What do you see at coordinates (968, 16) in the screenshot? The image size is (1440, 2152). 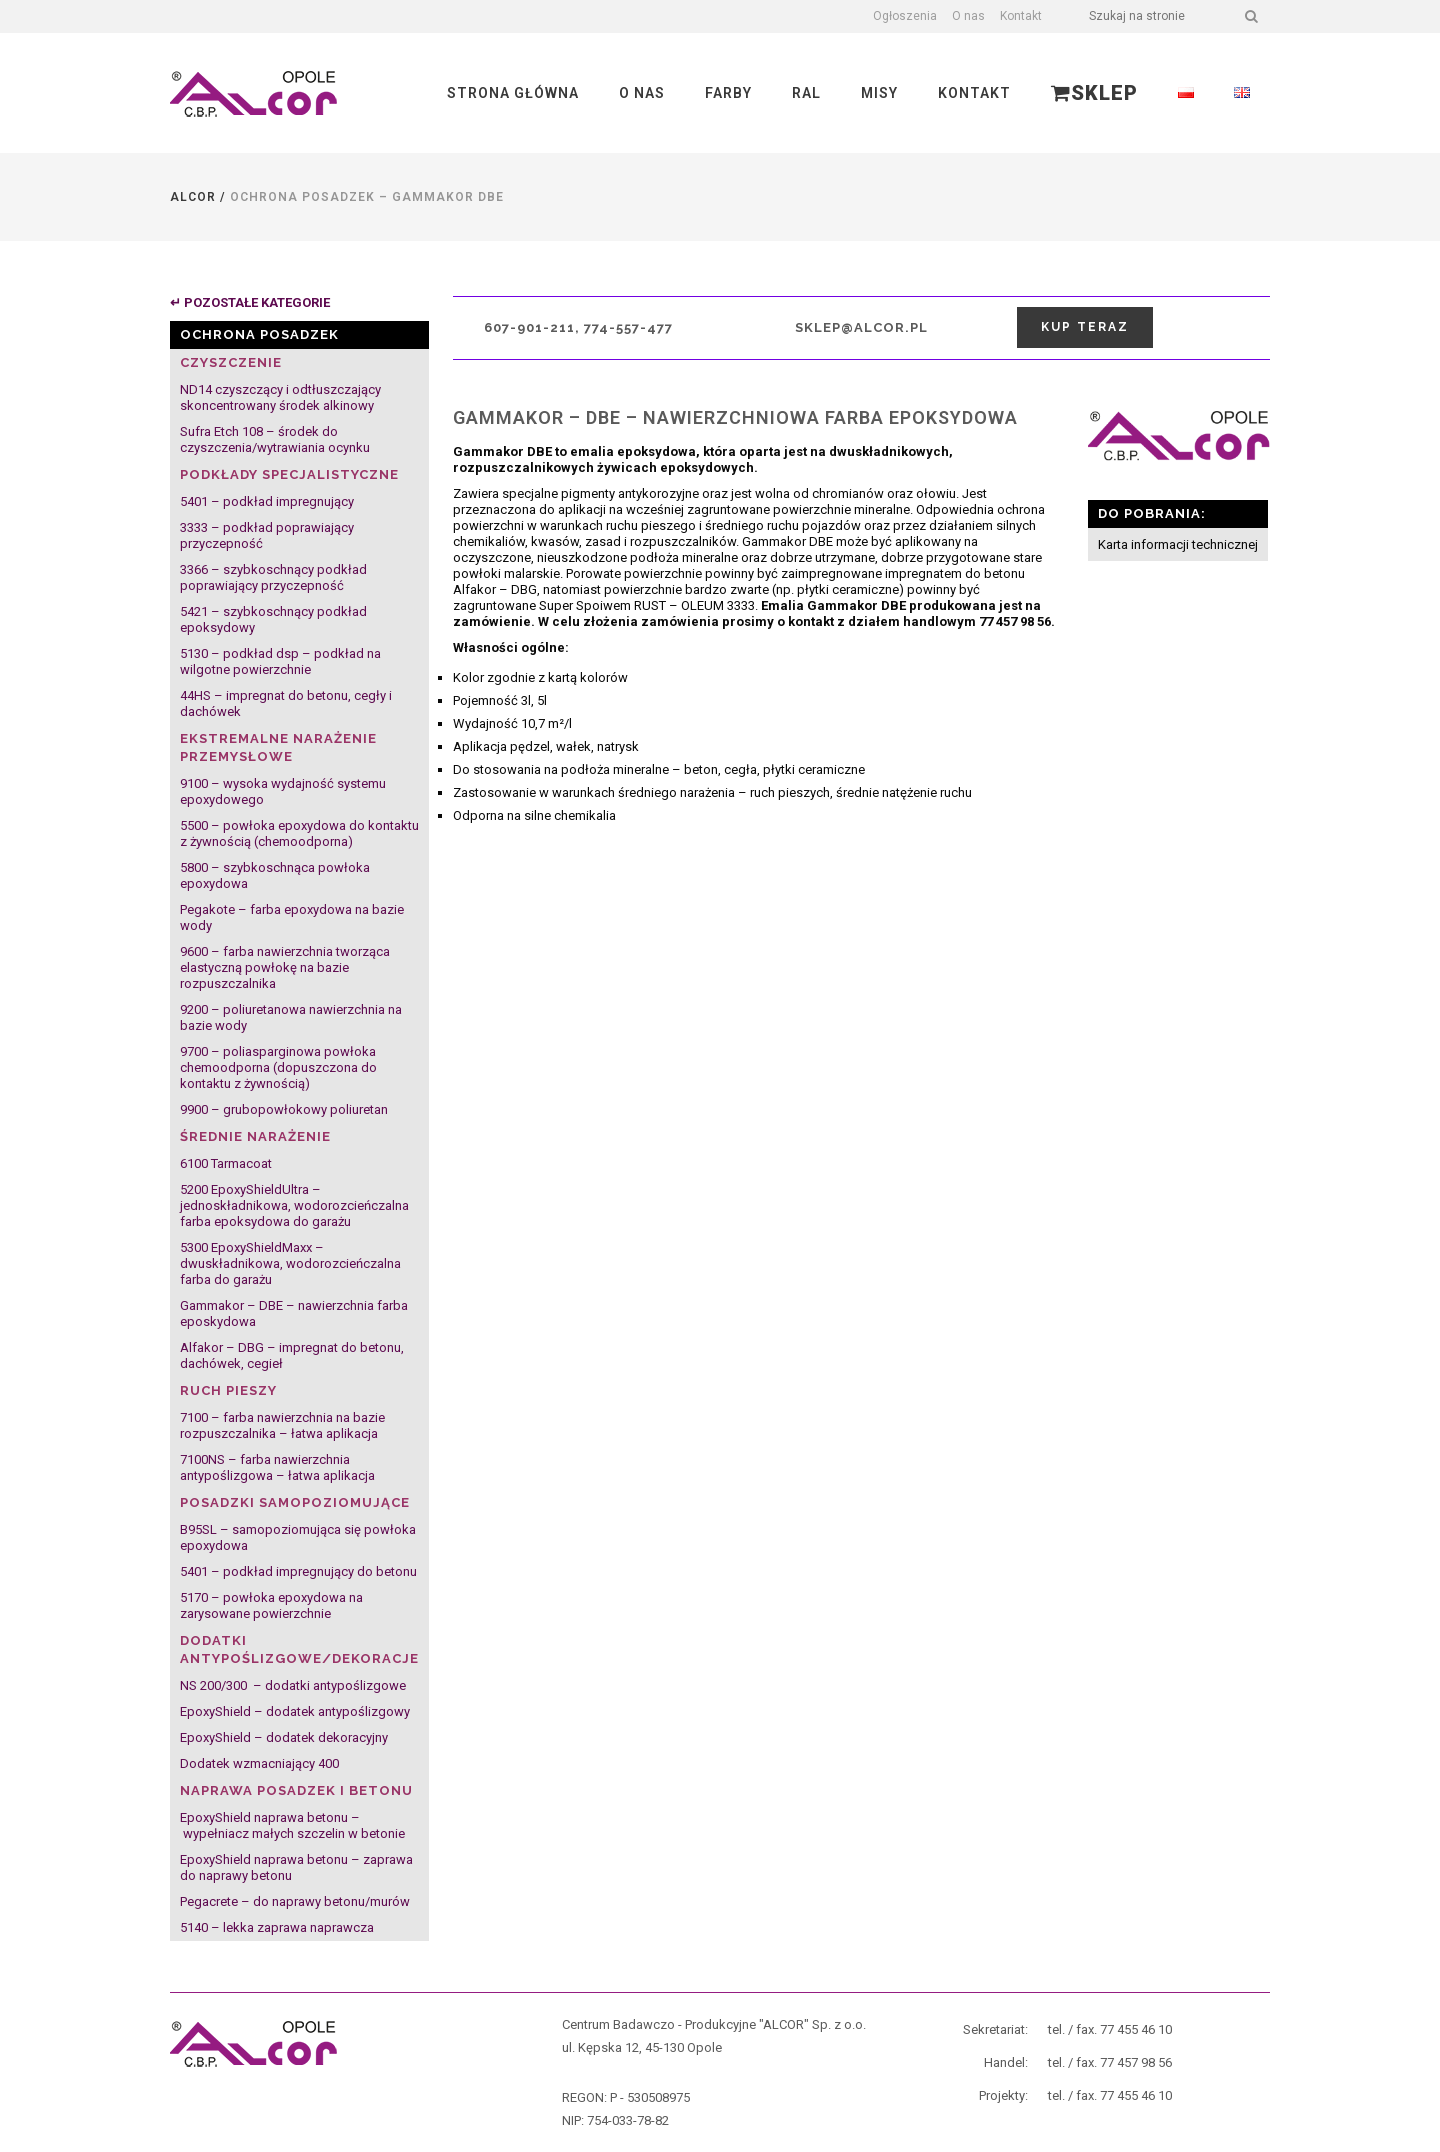 I see `O nas` at bounding box center [968, 16].